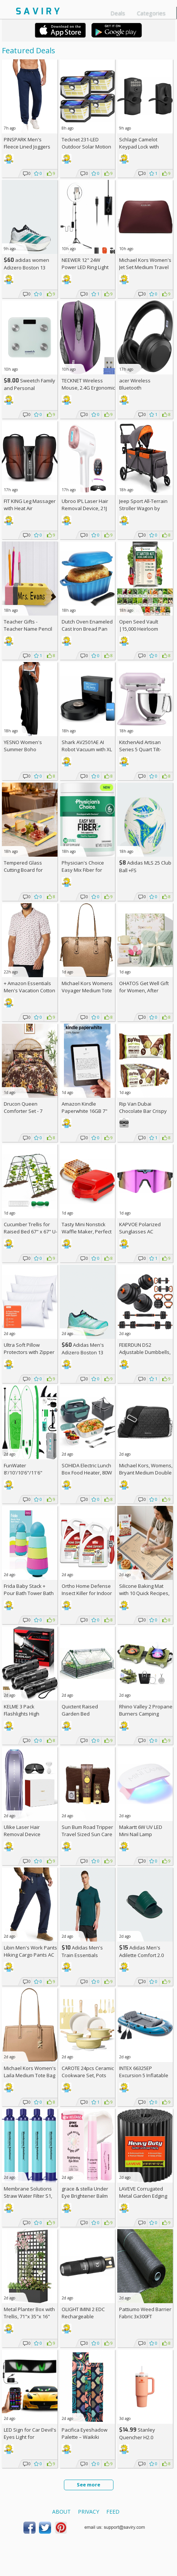 Image resolution: width=177 pixels, height=2576 pixels. I want to click on Tecknet 231-LED Outdoor Solar Motion Light 4-Pack, so click(86, 146).